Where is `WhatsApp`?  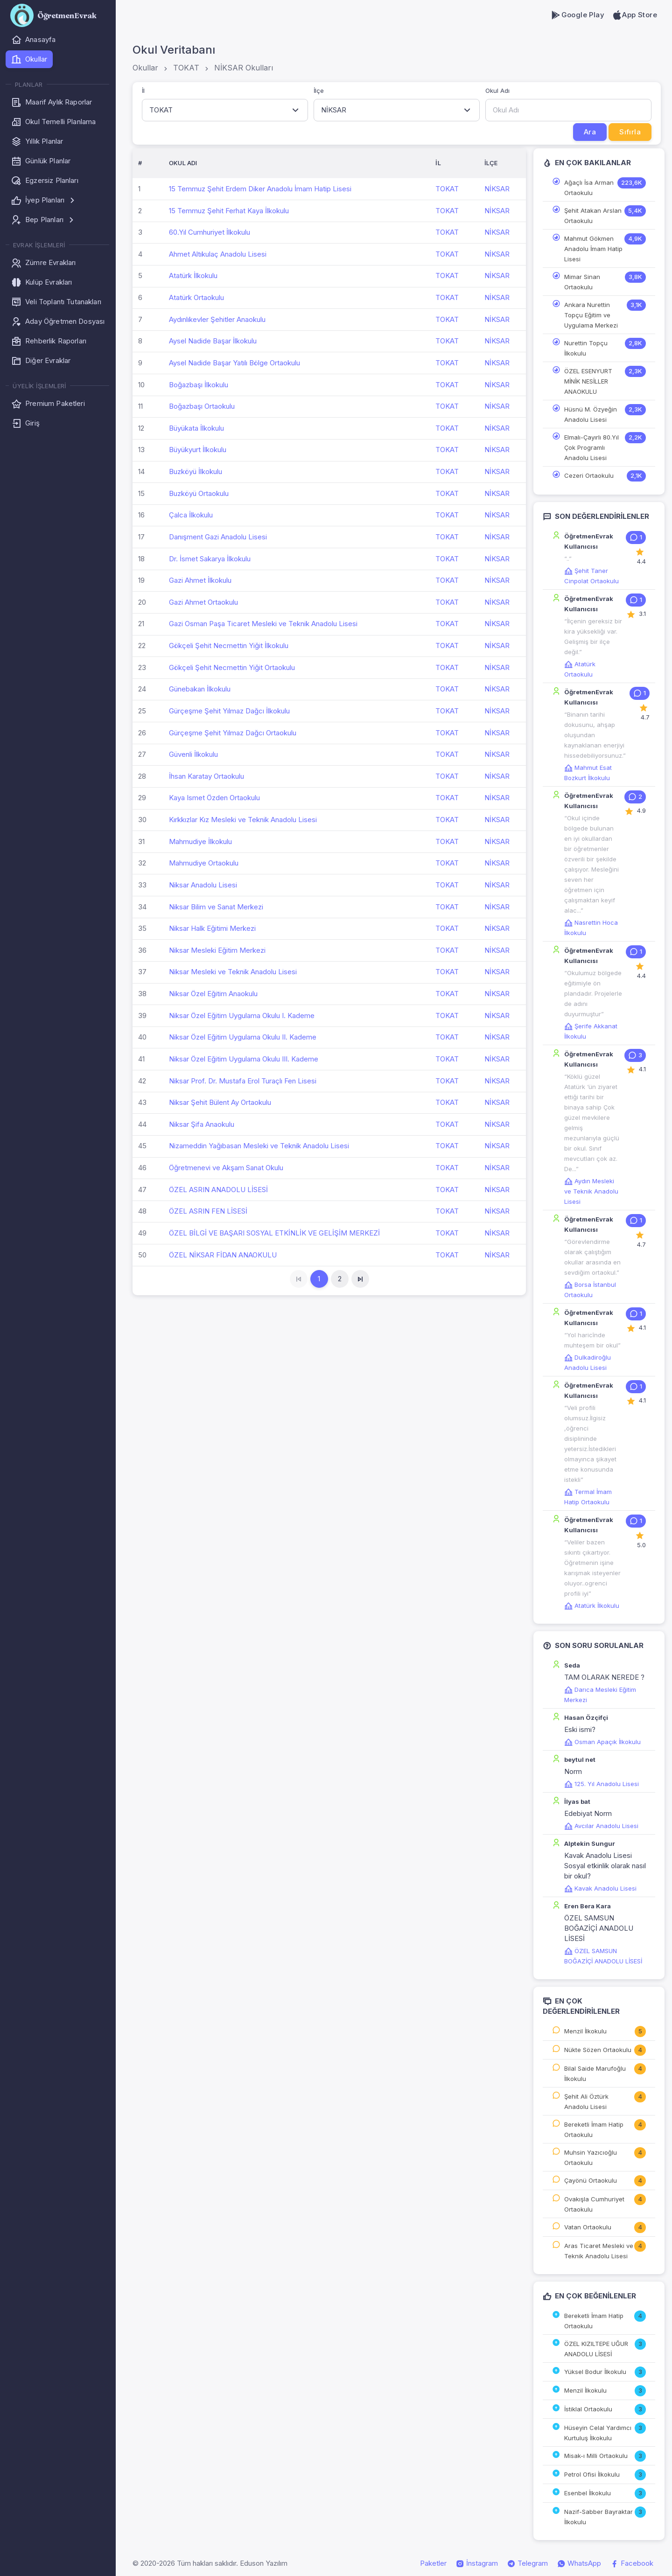
WhatsApp is located at coordinates (579, 2563).